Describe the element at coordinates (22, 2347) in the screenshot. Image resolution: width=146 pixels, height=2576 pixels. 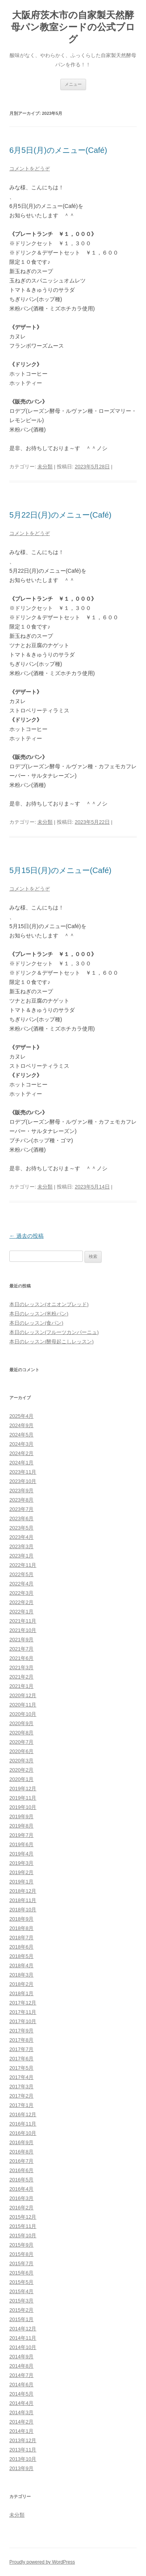
I see `2014年10月` at that location.